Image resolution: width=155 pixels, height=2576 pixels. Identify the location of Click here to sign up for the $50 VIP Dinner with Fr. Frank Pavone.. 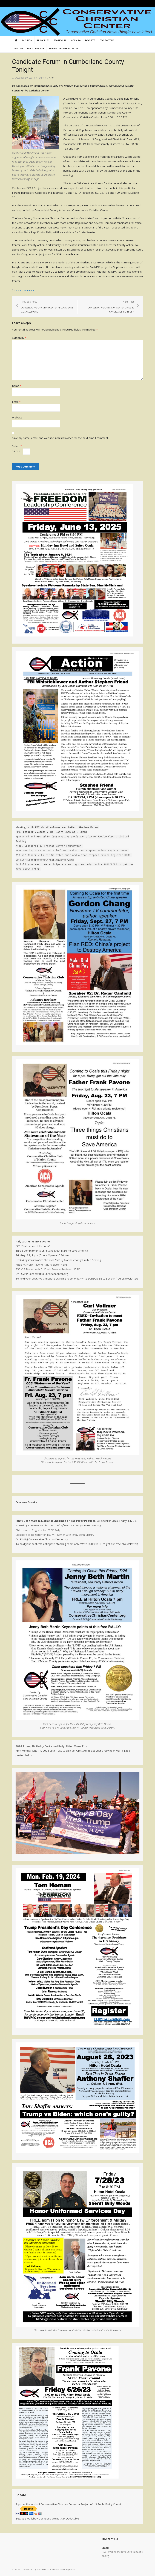
(77, 1462).